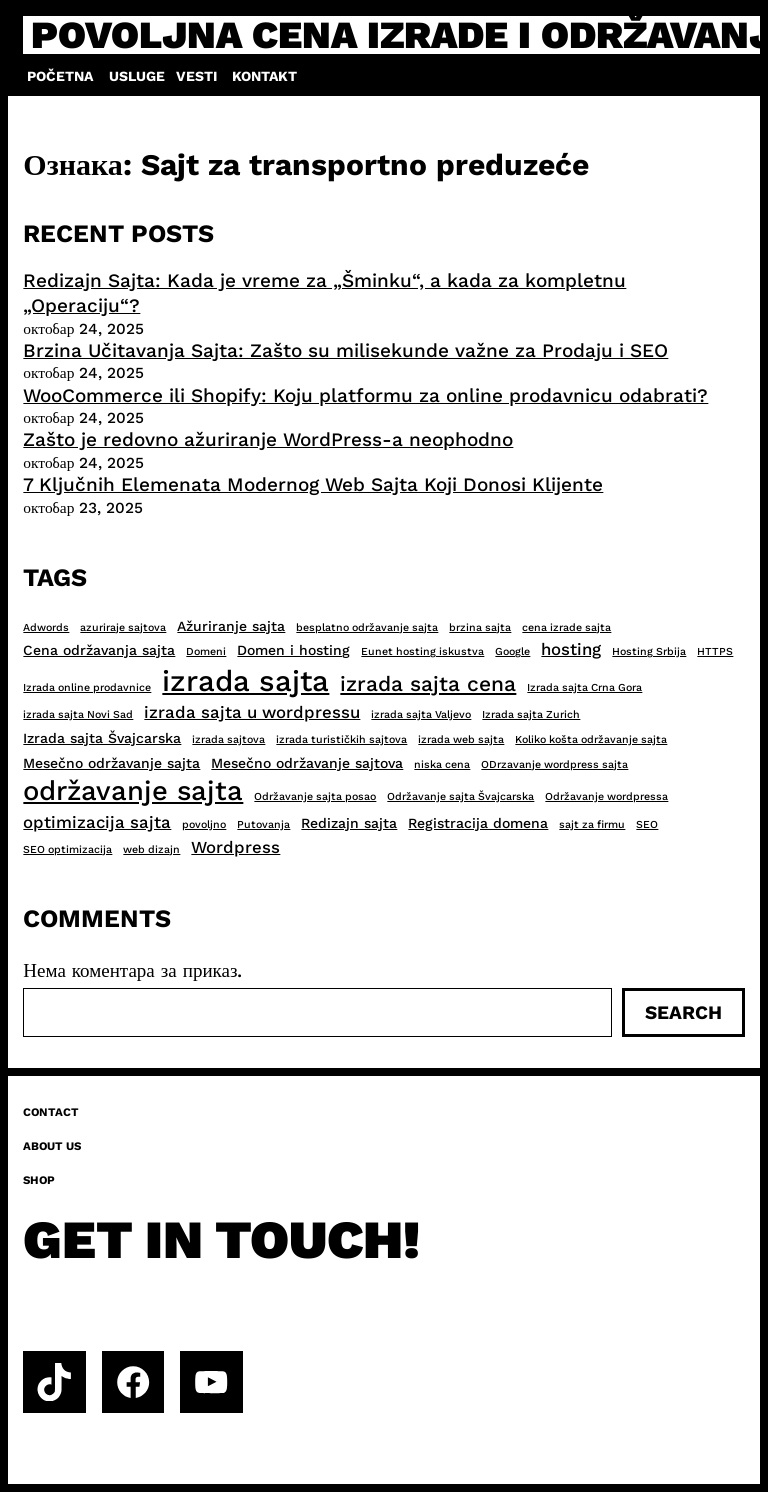  I want to click on Mesečno održavanje sajta [Mesečno održavanje sajta (3 ставке)], so click(111, 763).